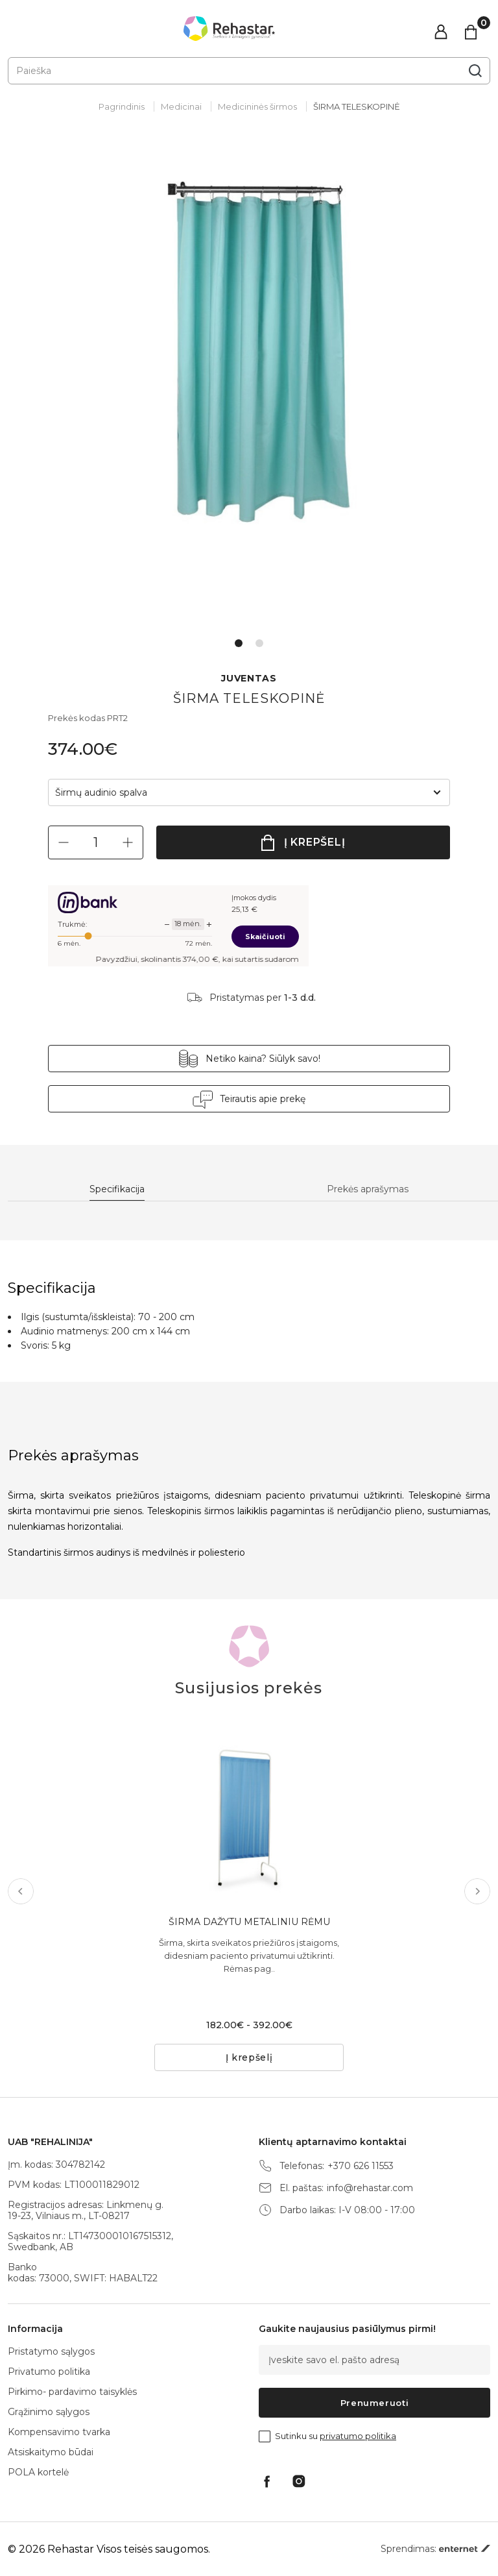 Image resolution: width=498 pixels, height=2576 pixels. What do you see at coordinates (122, 106) in the screenshot?
I see `Pagrindinis` at bounding box center [122, 106].